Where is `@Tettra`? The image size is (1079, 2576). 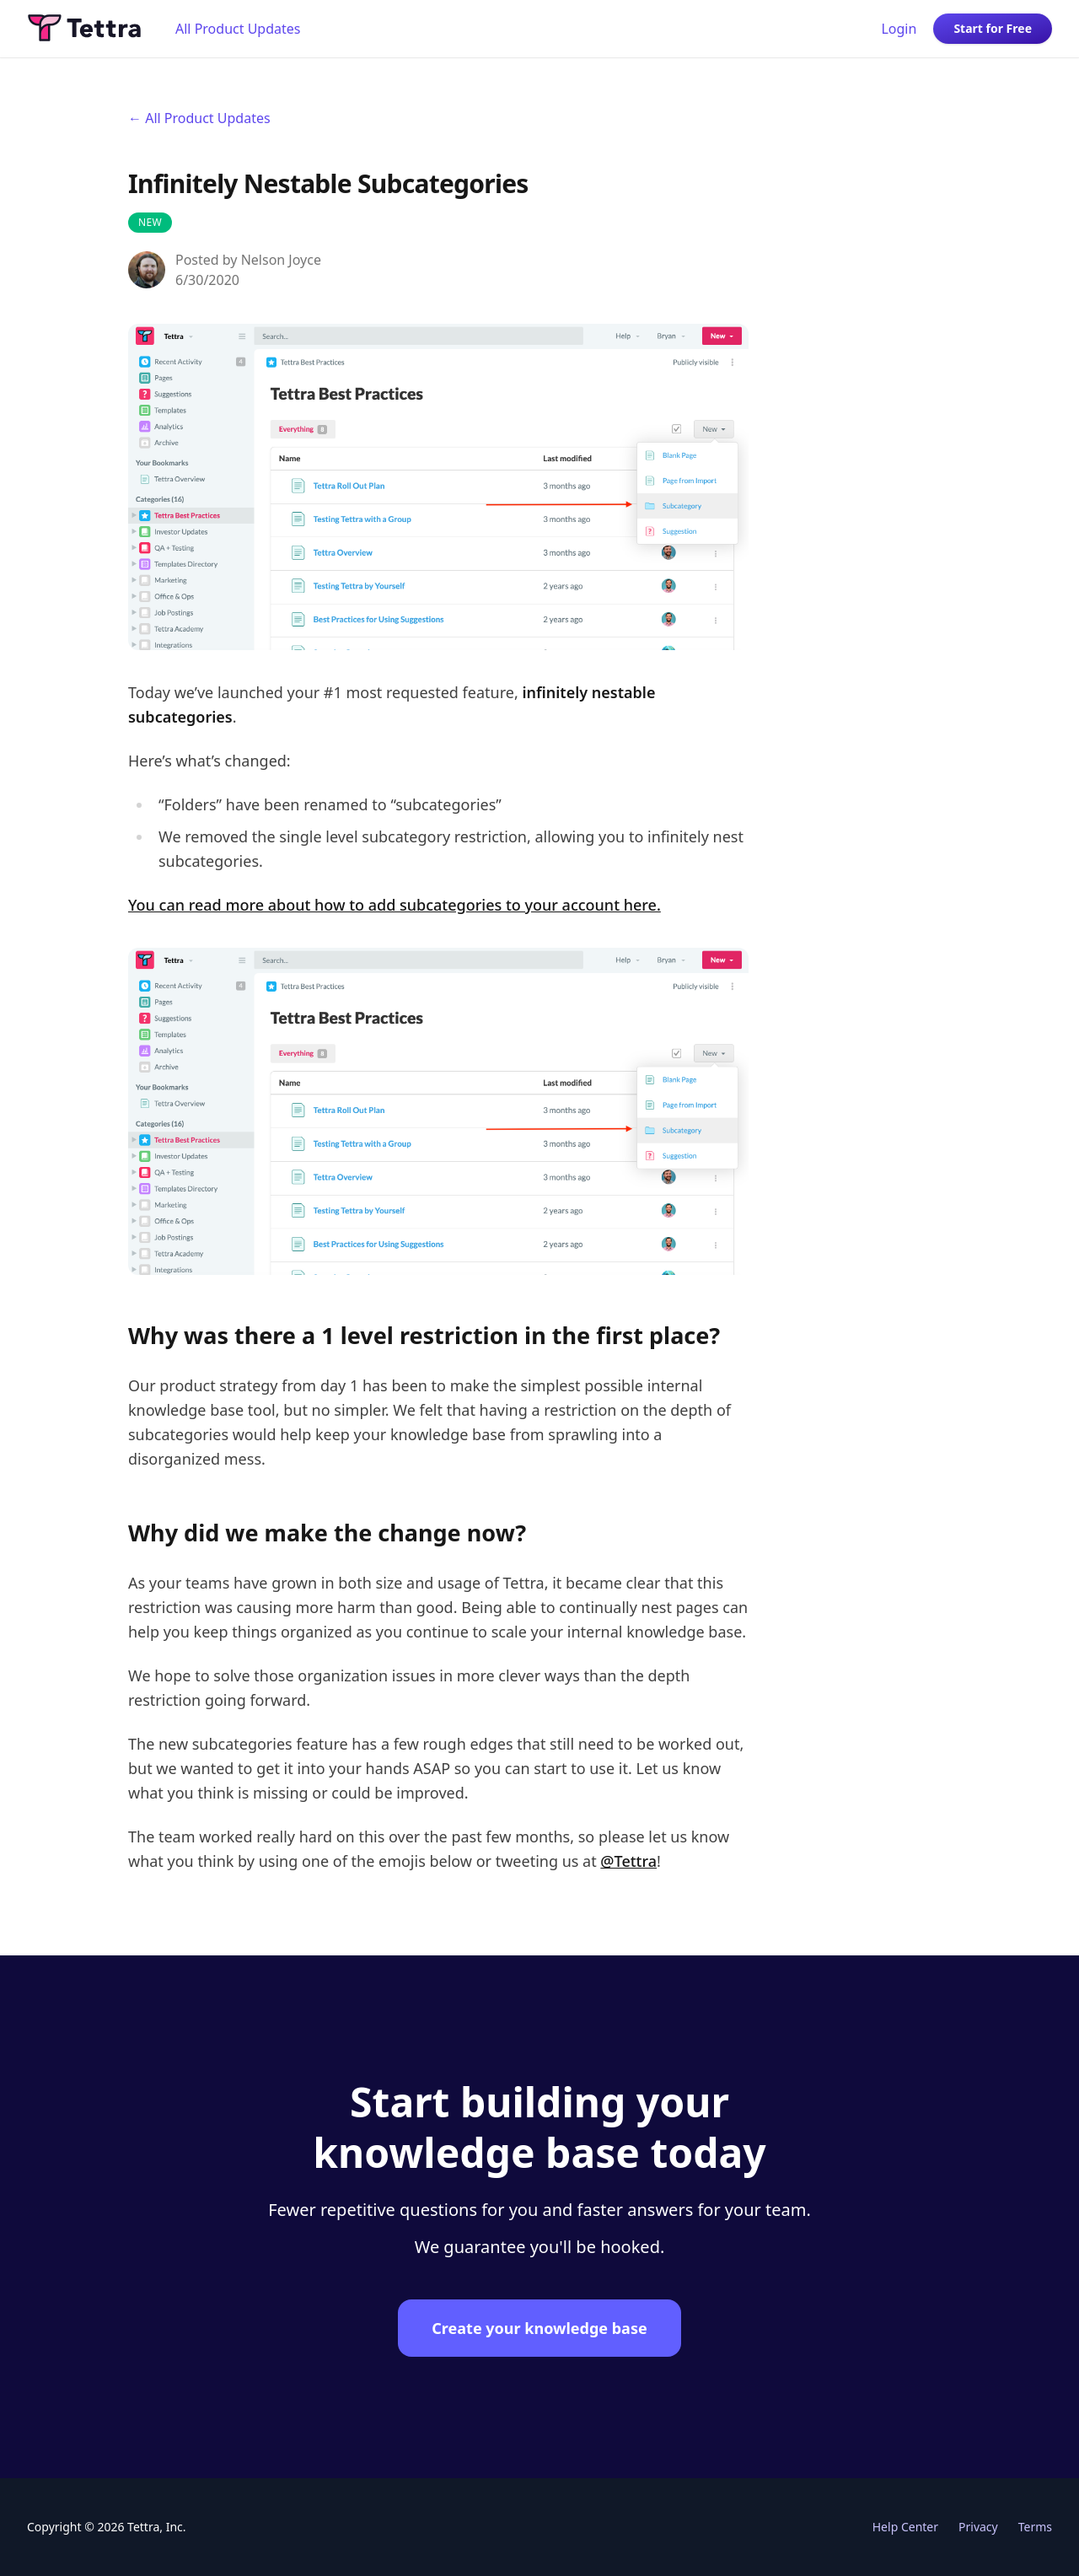
@Tettra is located at coordinates (628, 1861).